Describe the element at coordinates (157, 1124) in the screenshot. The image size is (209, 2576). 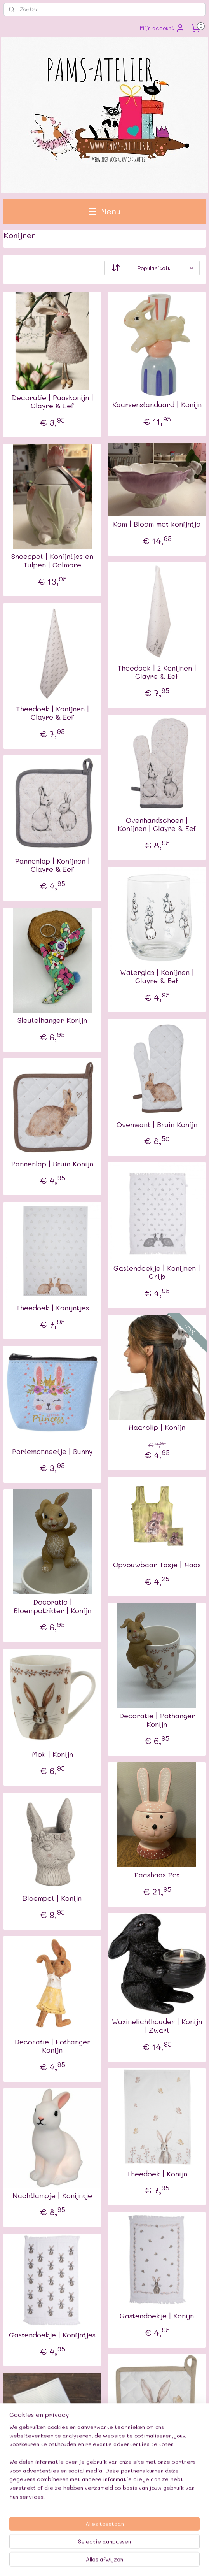
I see `Ovenwant | Bruin Konijn` at that location.